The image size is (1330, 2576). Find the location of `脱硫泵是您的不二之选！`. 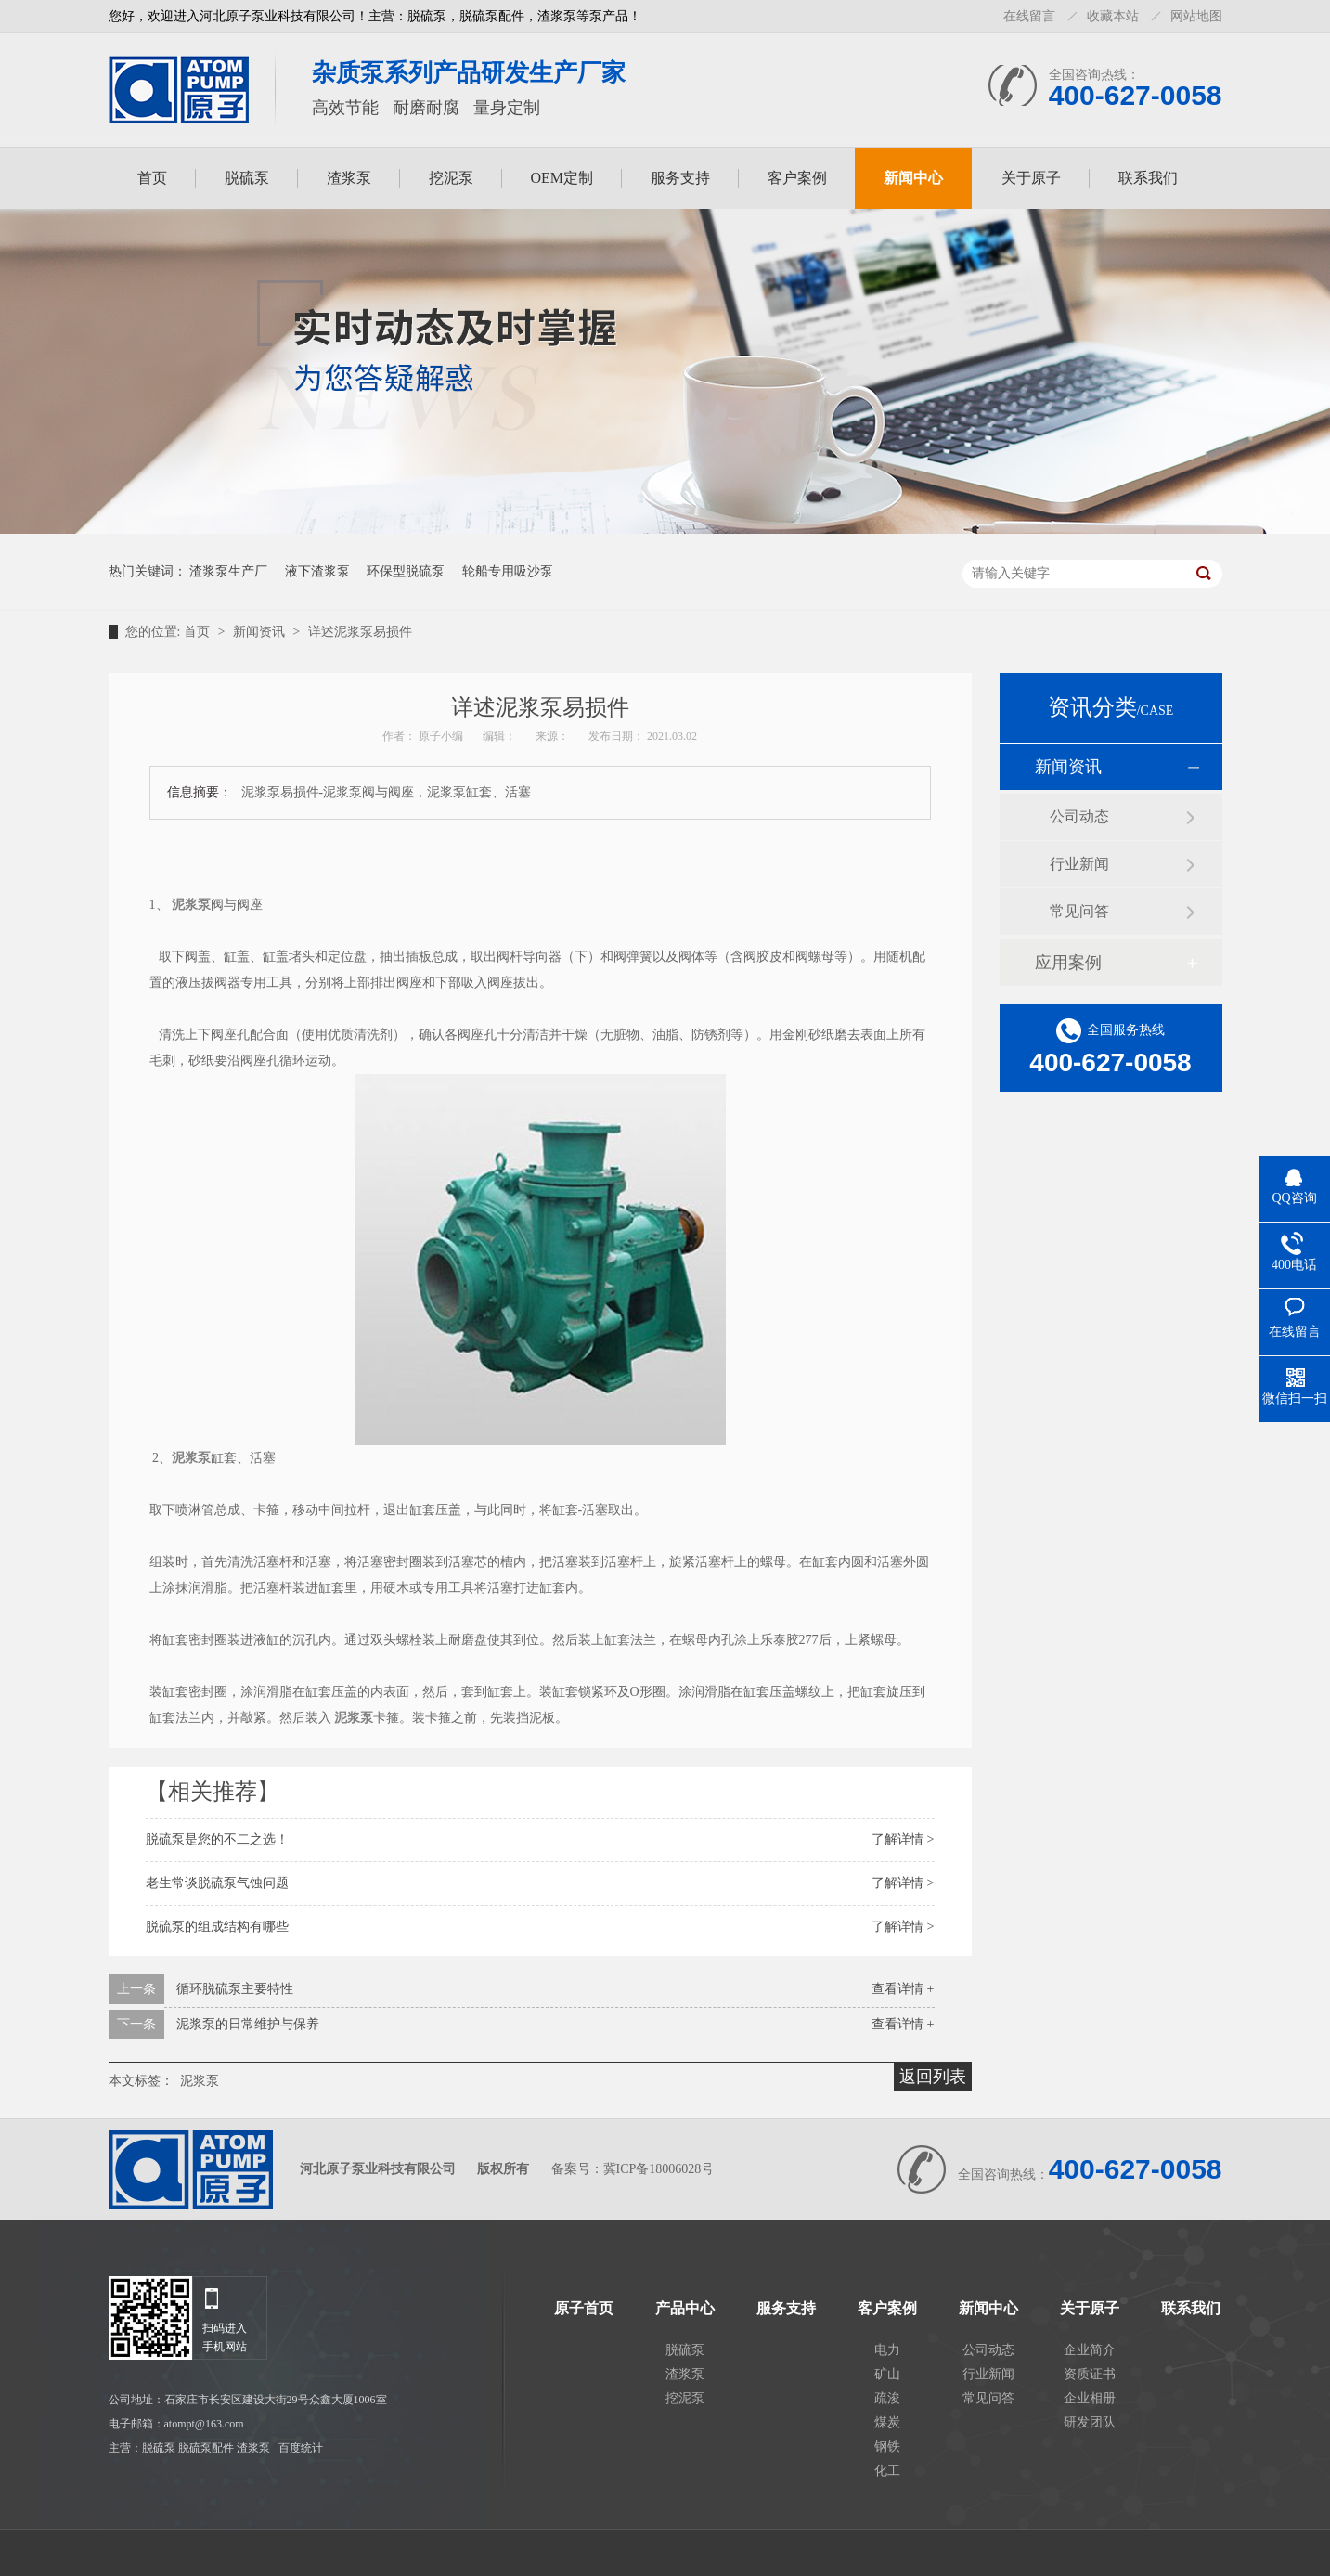

脱硫泵是您的不二之选！ is located at coordinates (217, 1839).